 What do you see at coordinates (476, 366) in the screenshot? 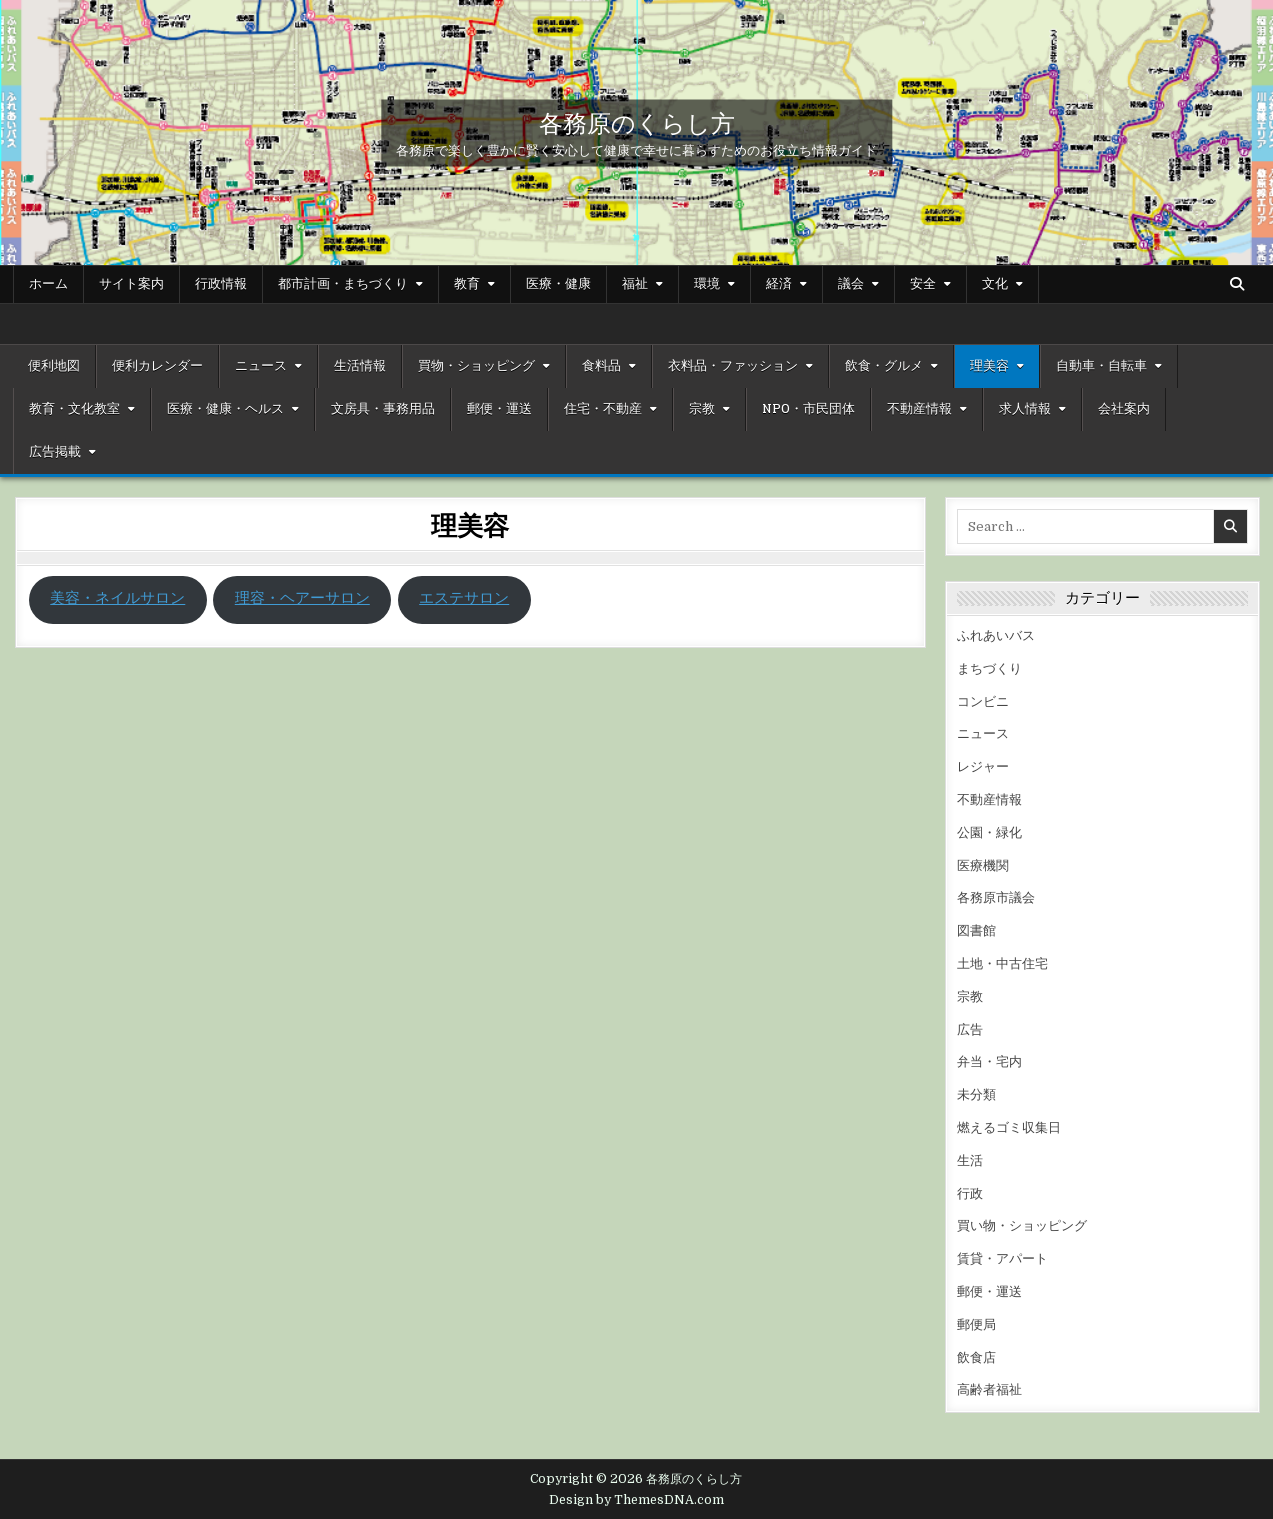
I see `買物・ショッピング` at bounding box center [476, 366].